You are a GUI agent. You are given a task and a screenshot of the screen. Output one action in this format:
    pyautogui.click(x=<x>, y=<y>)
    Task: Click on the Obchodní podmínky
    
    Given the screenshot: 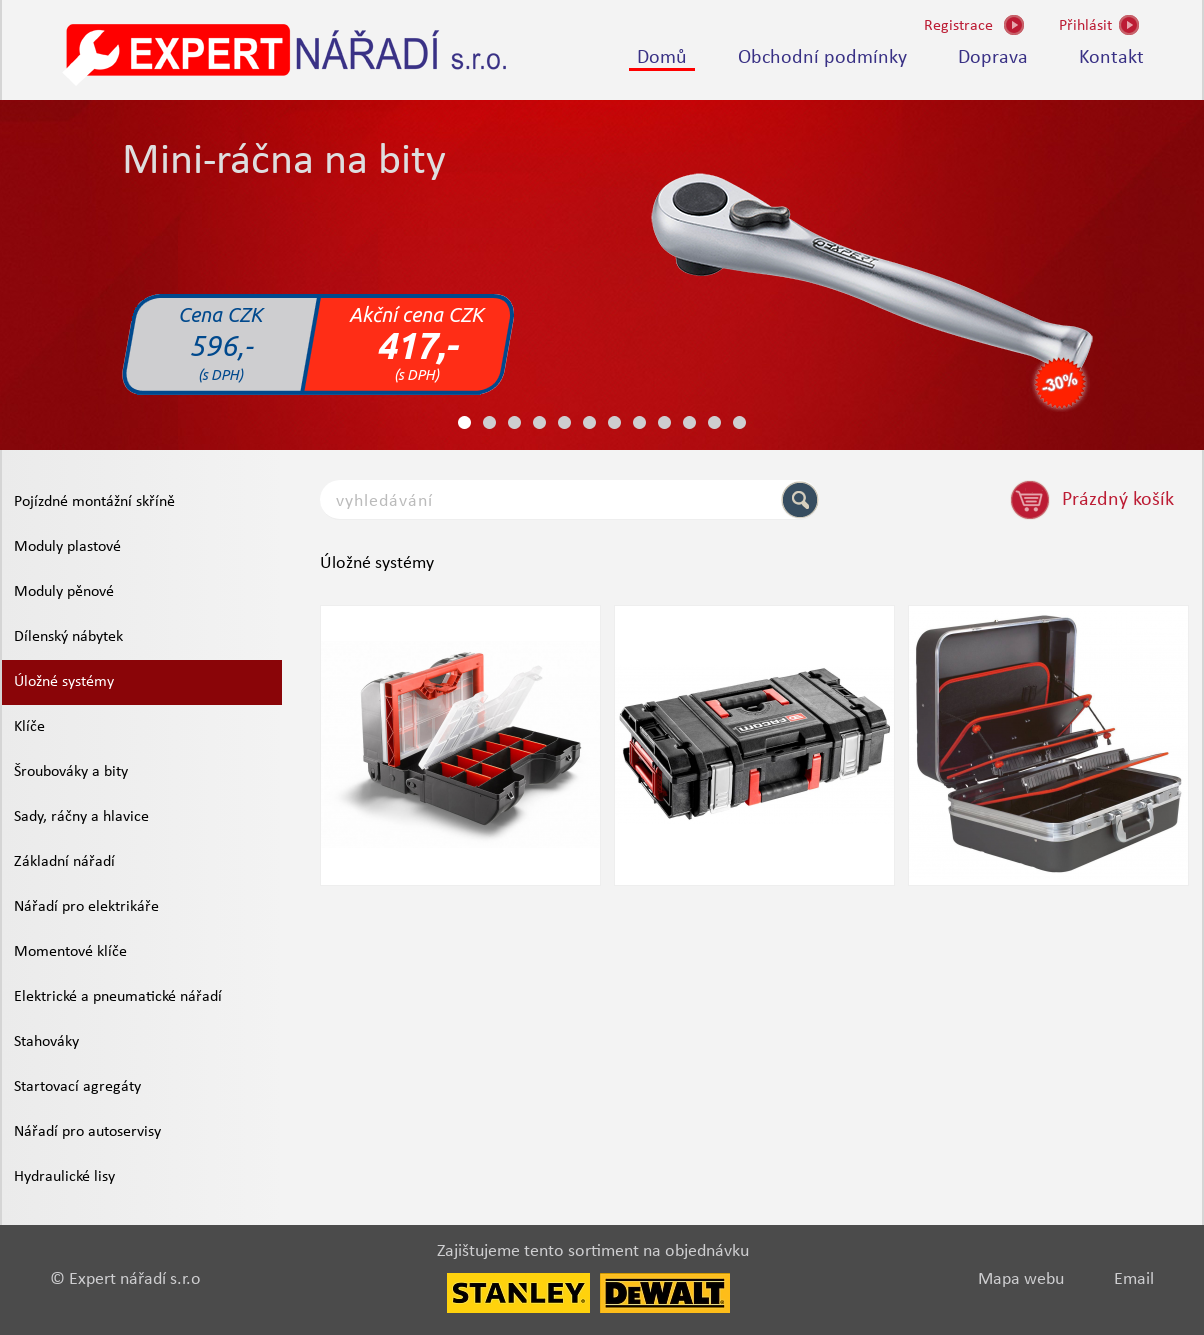 What is the action you would take?
    pyautogui.click(x=822, y=58)
    